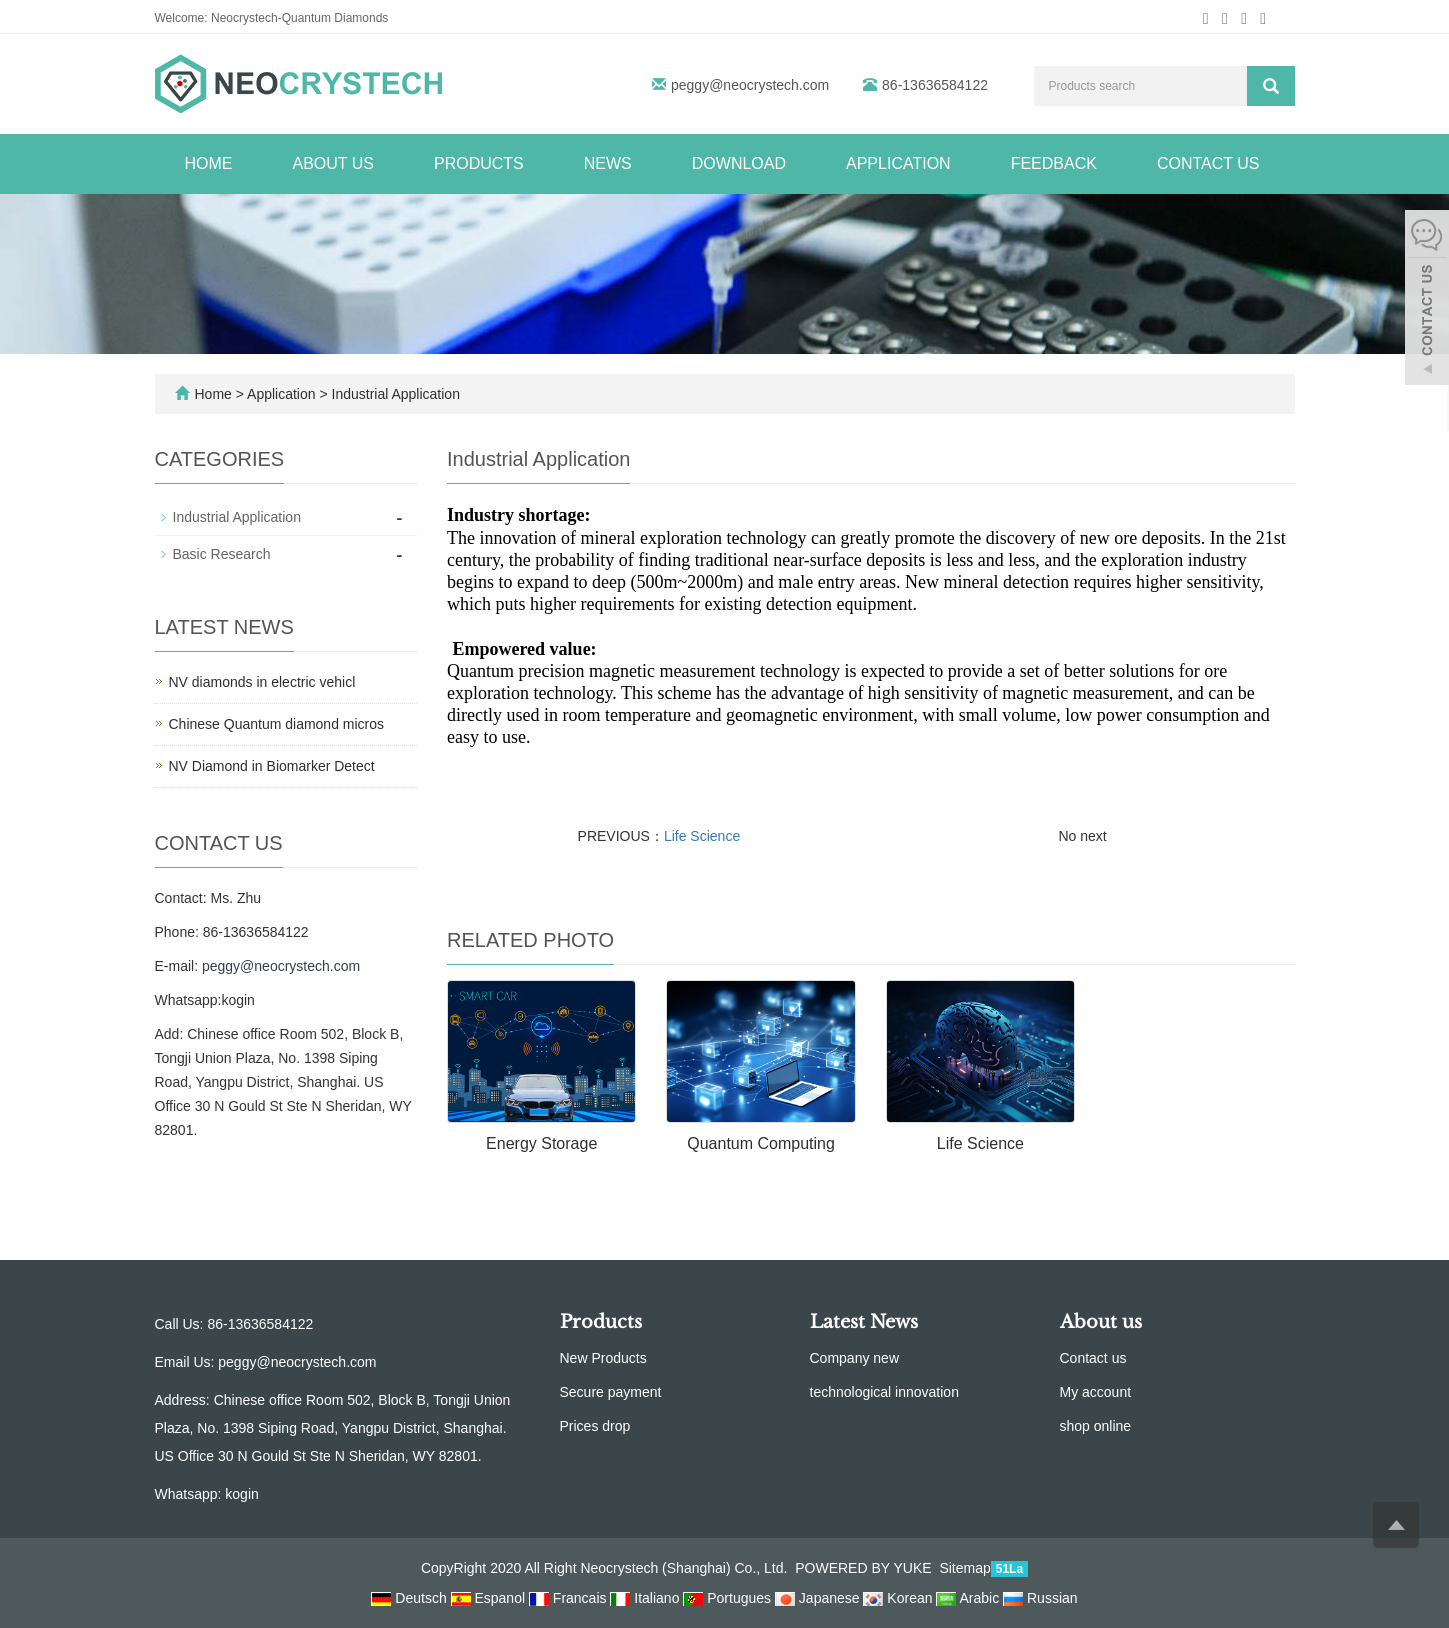 The image size is (1449, 1628). What do you see at coordinates (1096, 1392) in the screenshot?
I see `My account` at bounding box center [1096, 1392].